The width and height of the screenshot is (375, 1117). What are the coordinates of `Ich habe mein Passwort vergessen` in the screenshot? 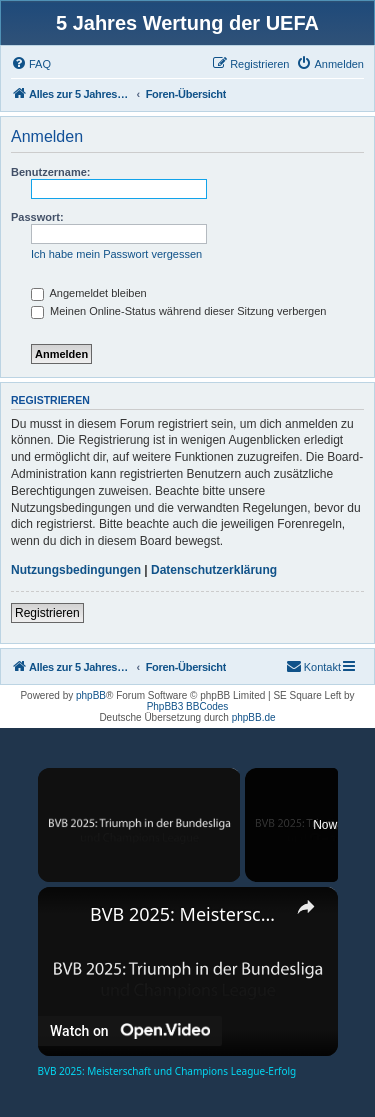 It's located at (116, 254).